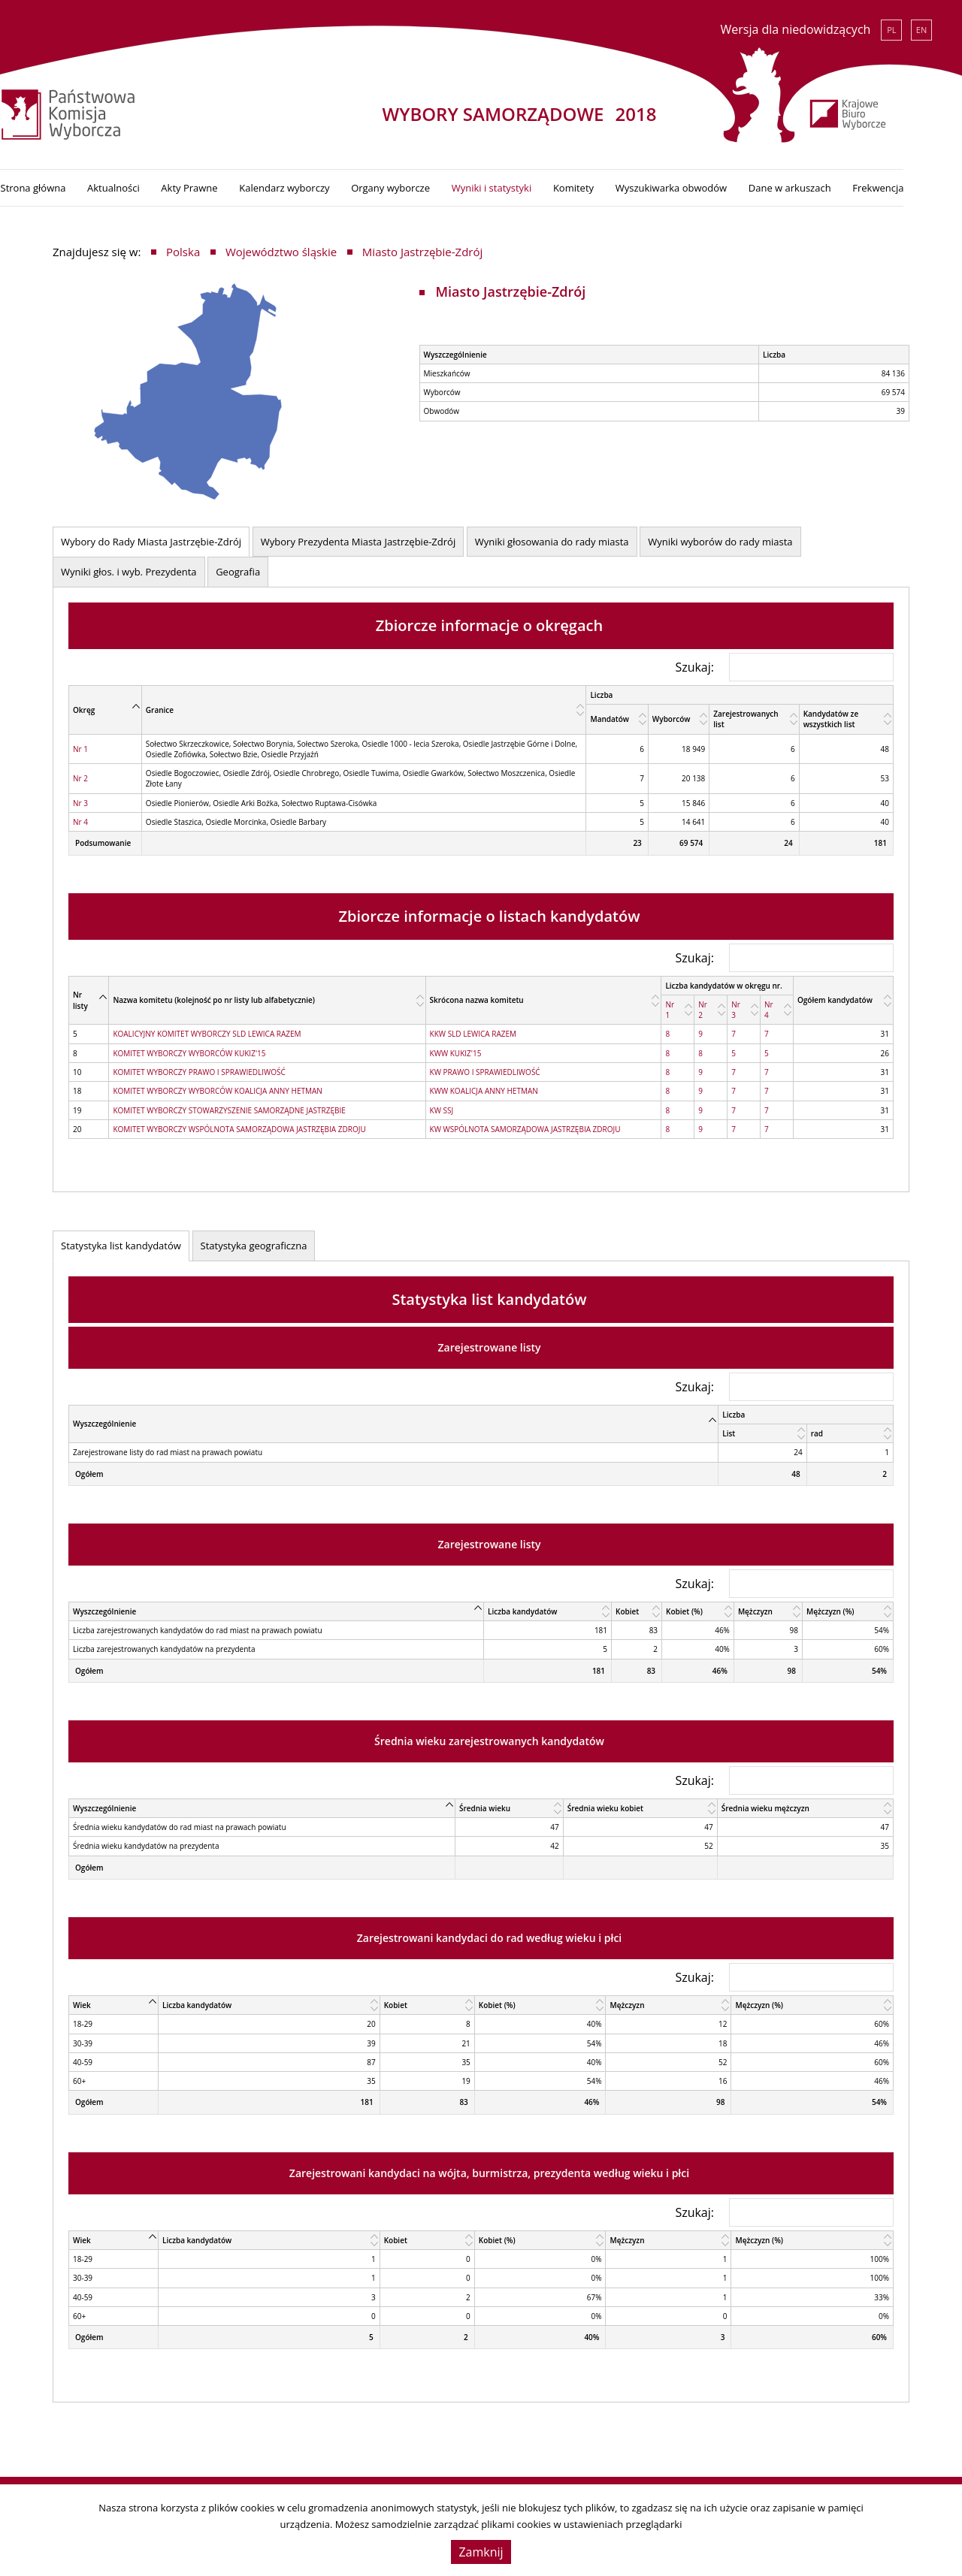 The width and height of the screenshot is (962, 2576). What do you see at coordinates (189, 1049) in the screenshot?
I see `KOMITET WYBORCZY WYBORCÓW KUKIZ'15` at bounding box center [189, 1049].